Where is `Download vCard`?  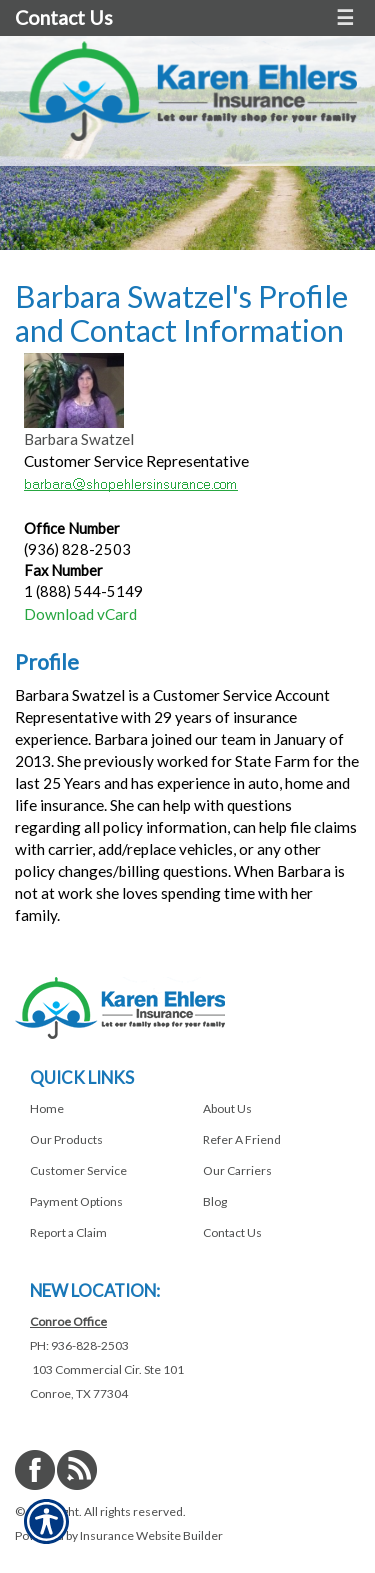 Download vCard is located at coordinates (80, 614).